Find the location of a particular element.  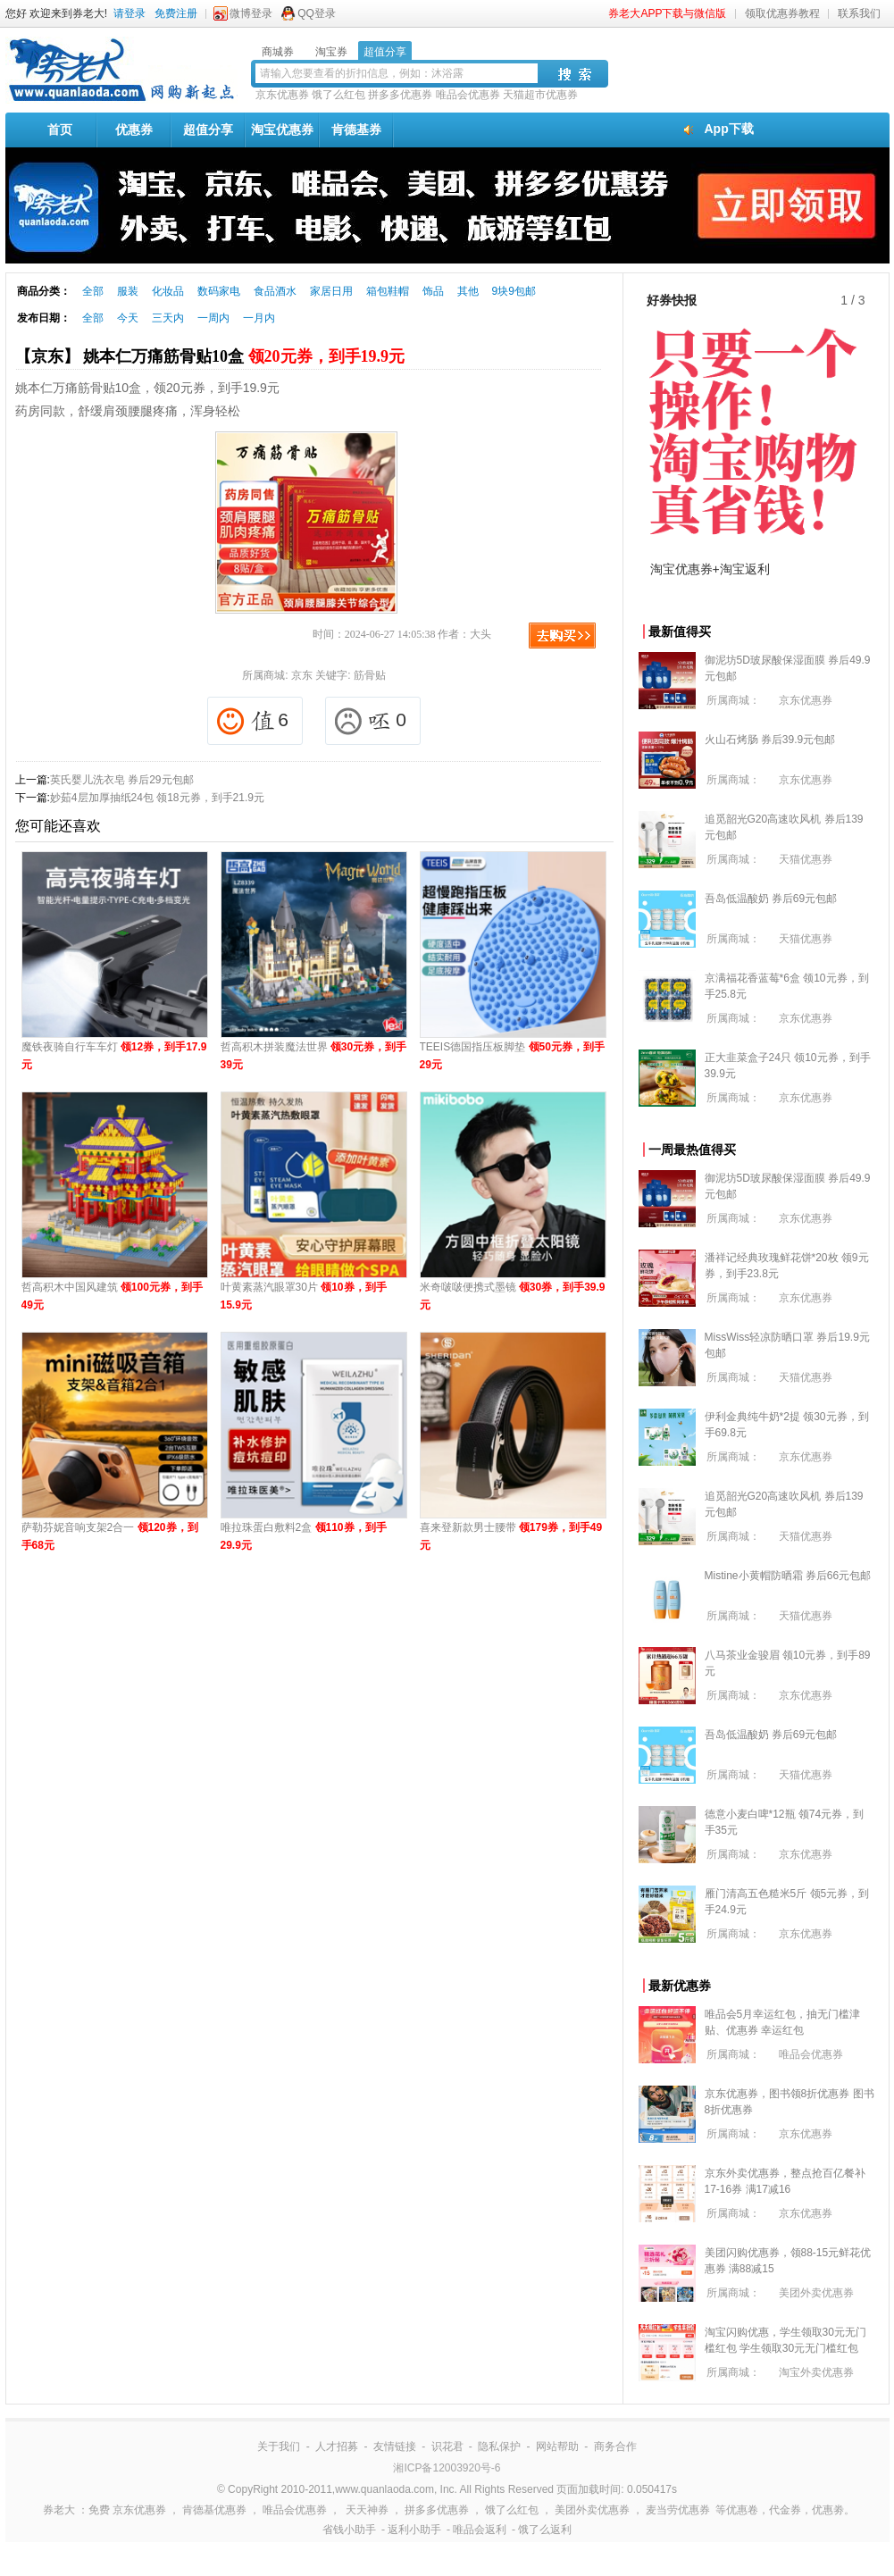

人才招募 is located at coordinates (336, 2446).